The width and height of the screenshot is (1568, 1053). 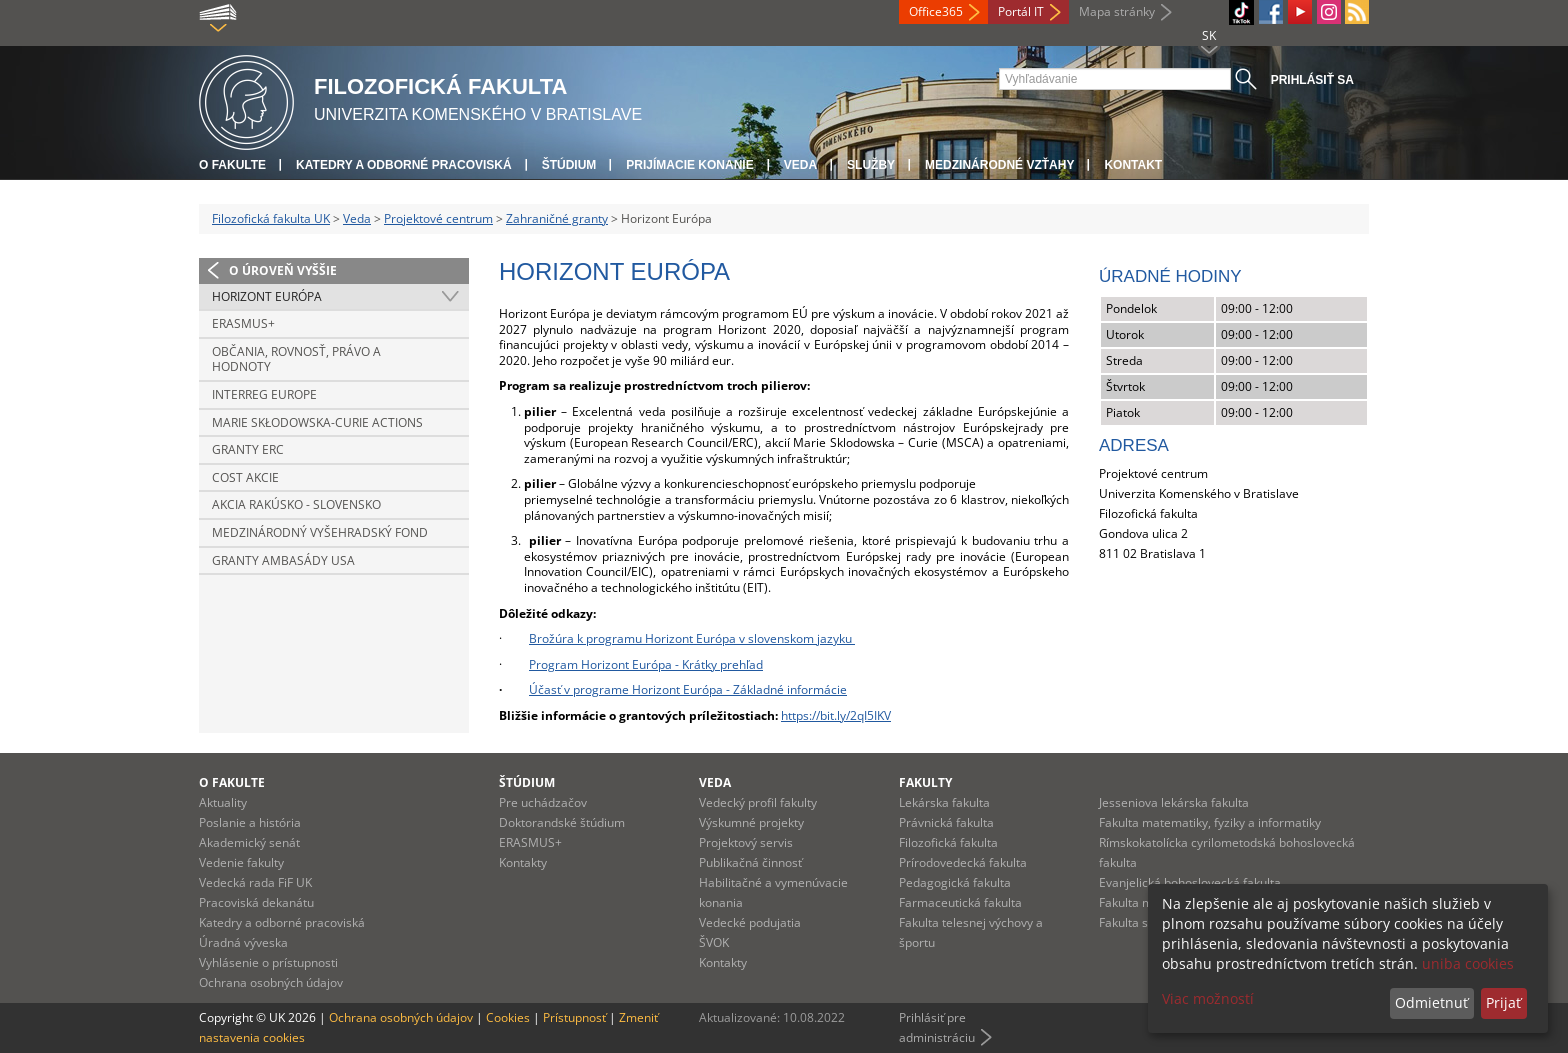 What do you see at coordinates (268, 962) in the screenshot?
I see `Vyhlásenie o prístupnosti` at bounding box center [268, 962].